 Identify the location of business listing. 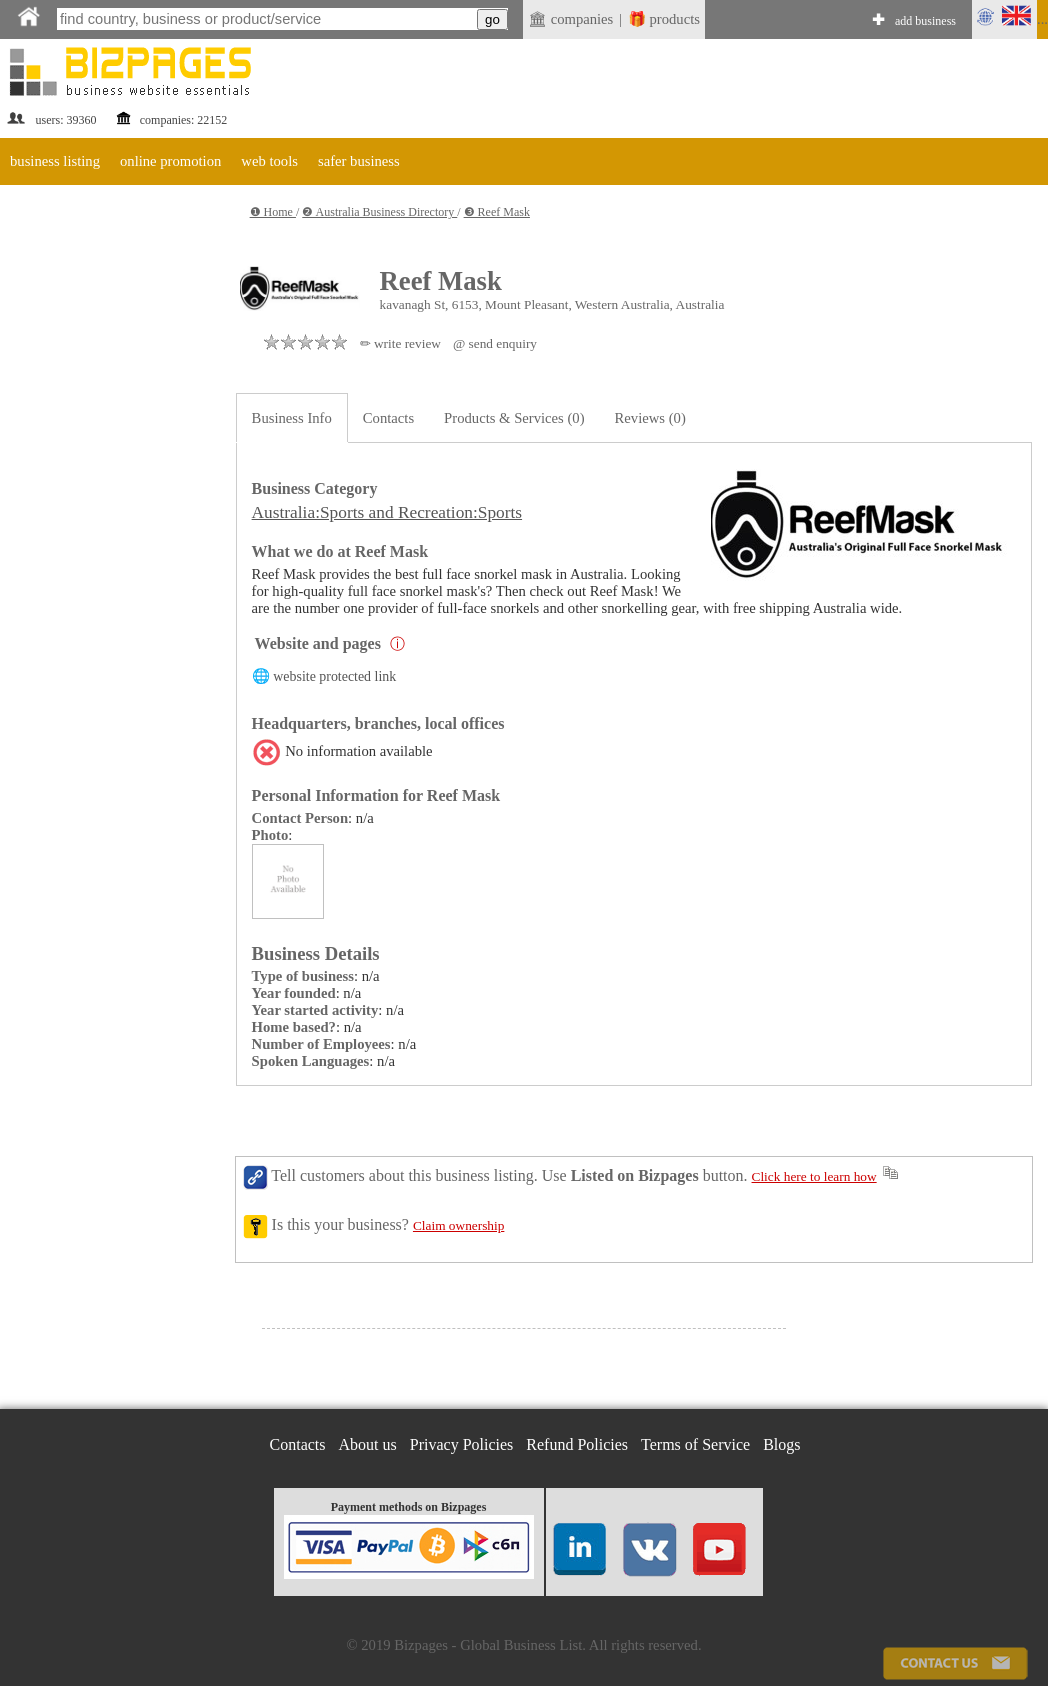
(55, 161).